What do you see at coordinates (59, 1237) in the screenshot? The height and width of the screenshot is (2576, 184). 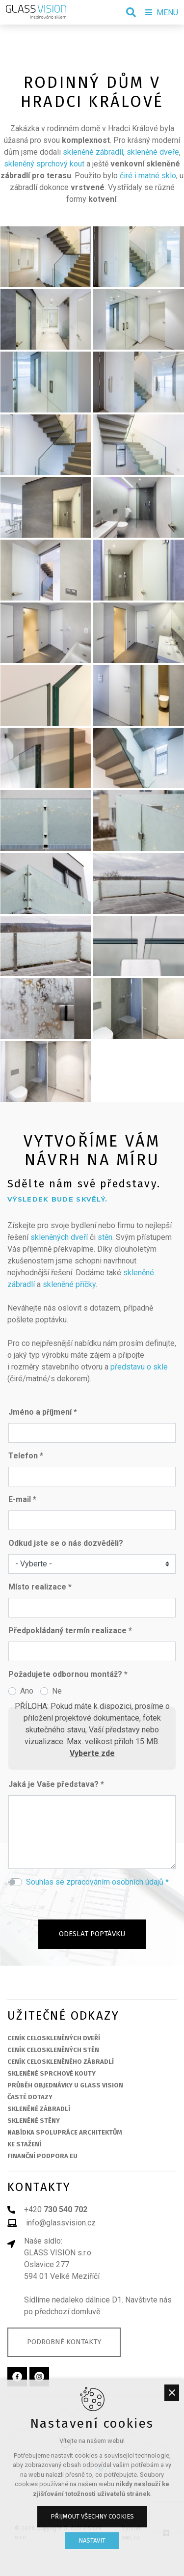 I see `skleněných dveří` at bounding box center [59, 1237].